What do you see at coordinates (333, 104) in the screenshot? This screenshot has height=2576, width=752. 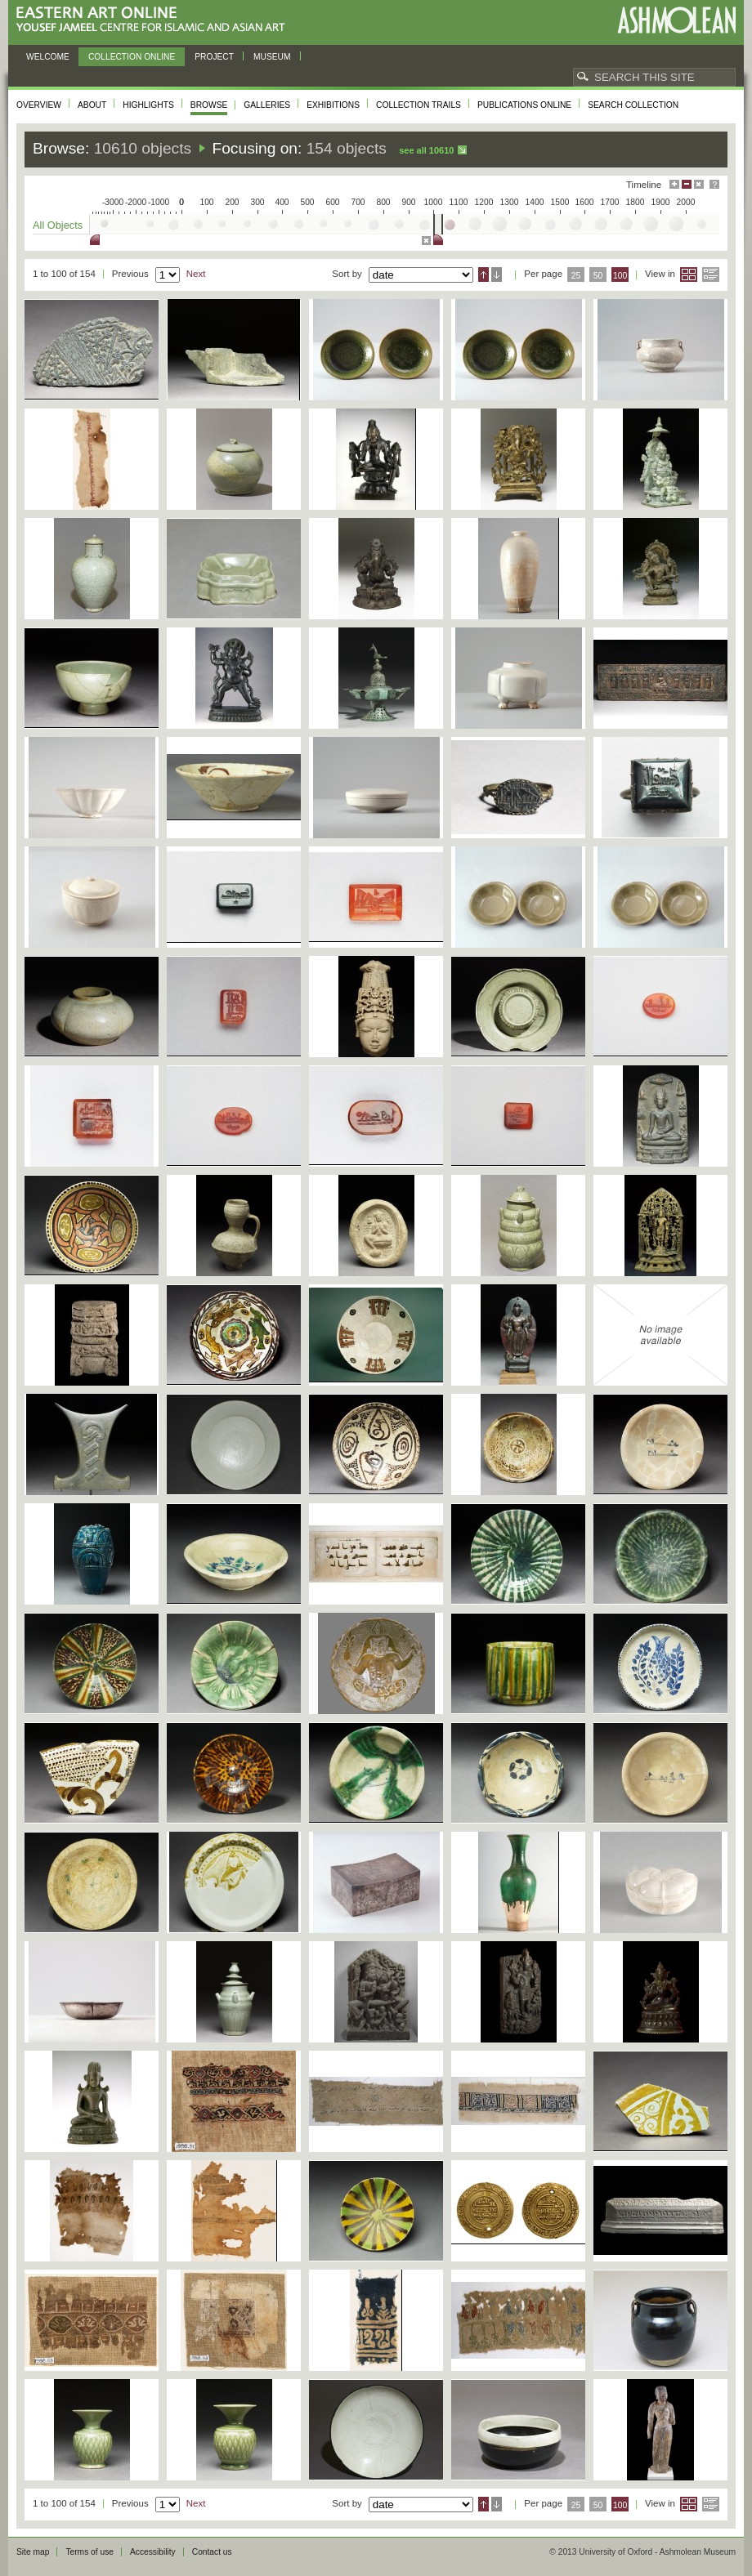 I see `Exhibitions` at bounding box center [333, 104].